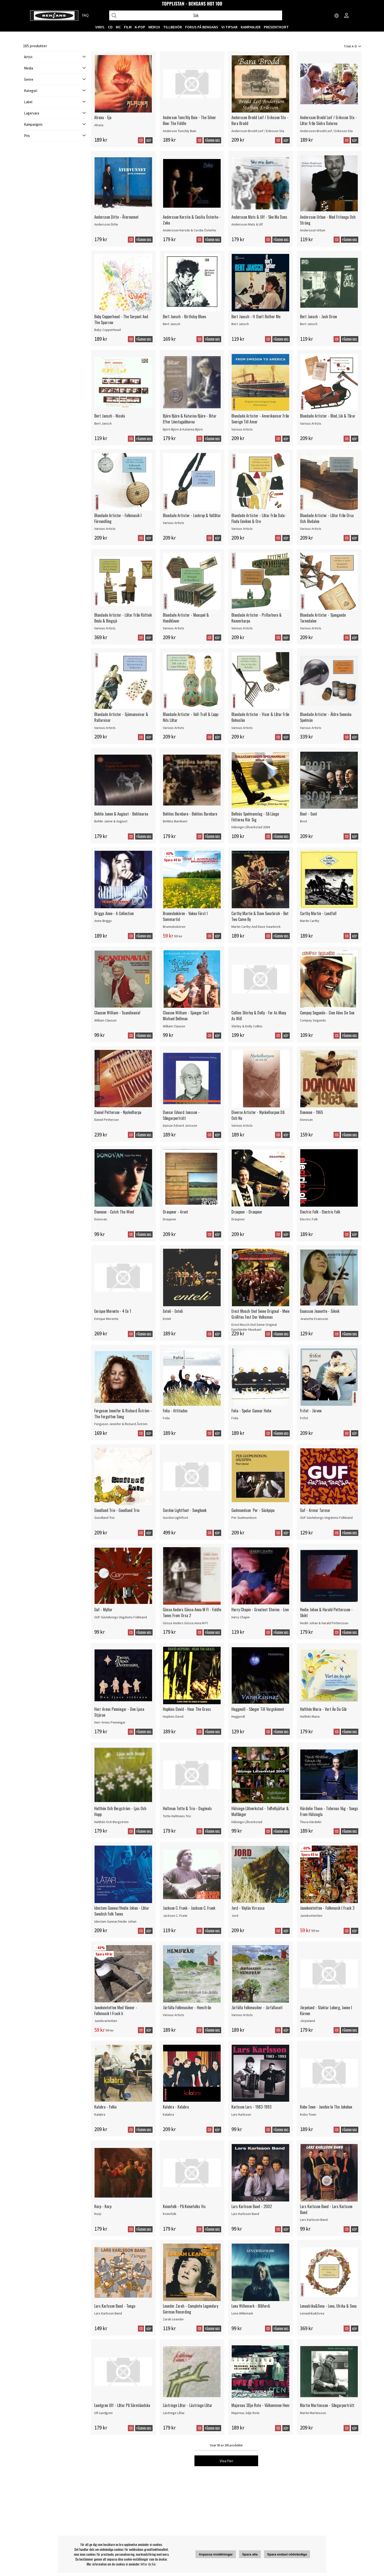 This screenshot has height=2576, width=384. I want to click on Ferguson Jennifer & Rickard Åström [Ferguson Jennifer & Rickard Åström - The Forgotten Song], so click(120, 1424).